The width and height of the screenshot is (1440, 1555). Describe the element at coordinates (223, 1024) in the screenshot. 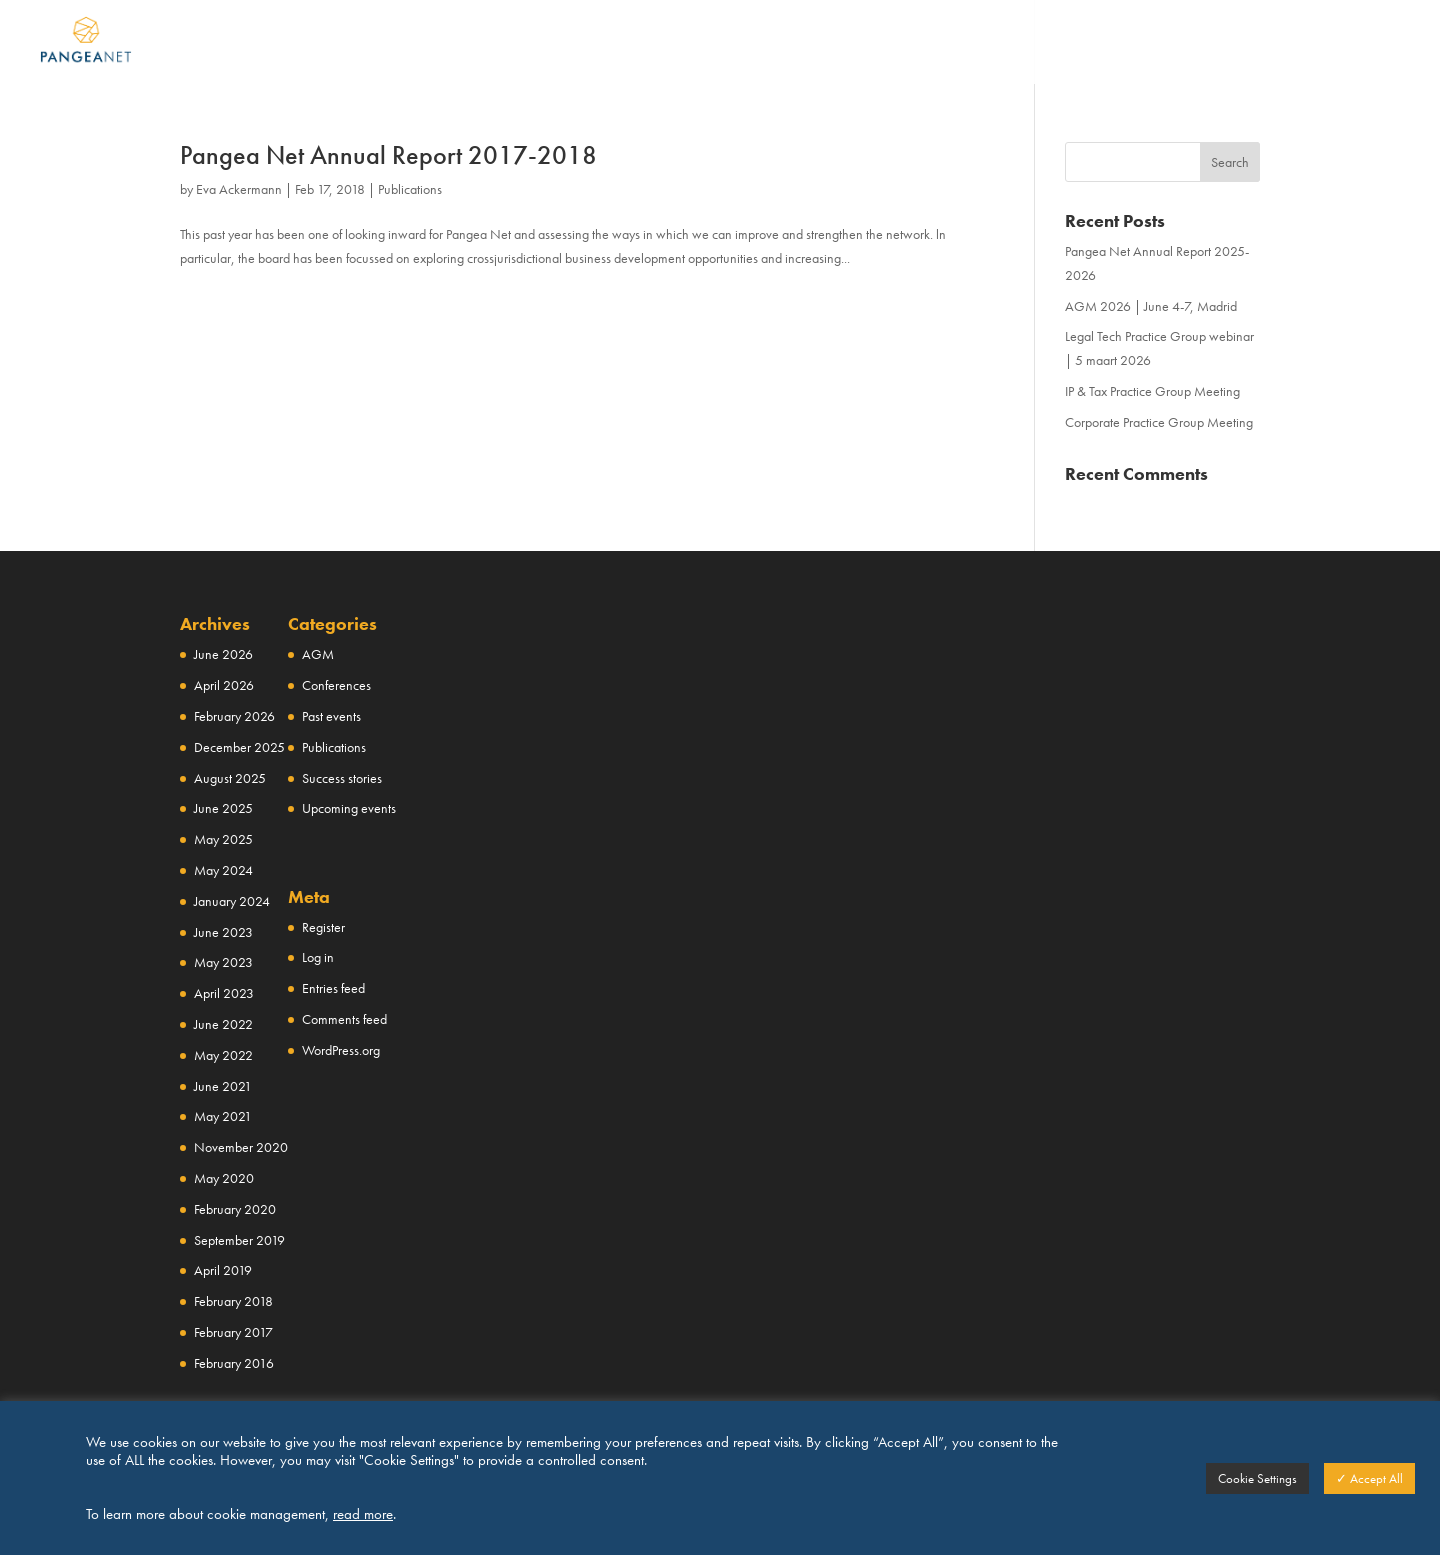

I see `June 2022` at that location.